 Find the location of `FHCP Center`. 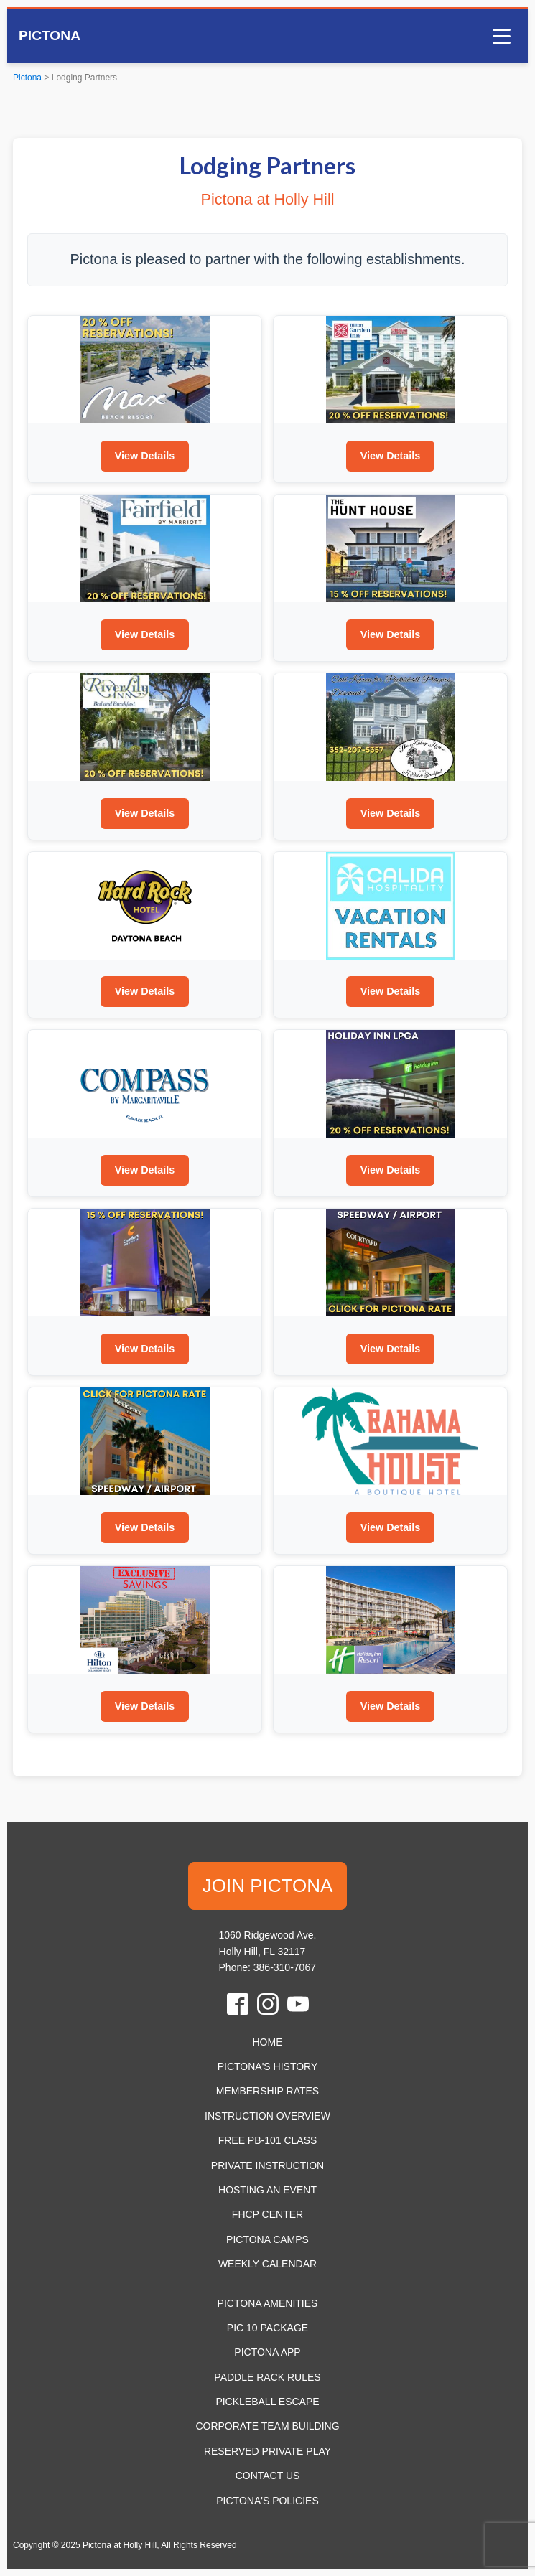

FHCP Center is located at coordinates (267, 2214).